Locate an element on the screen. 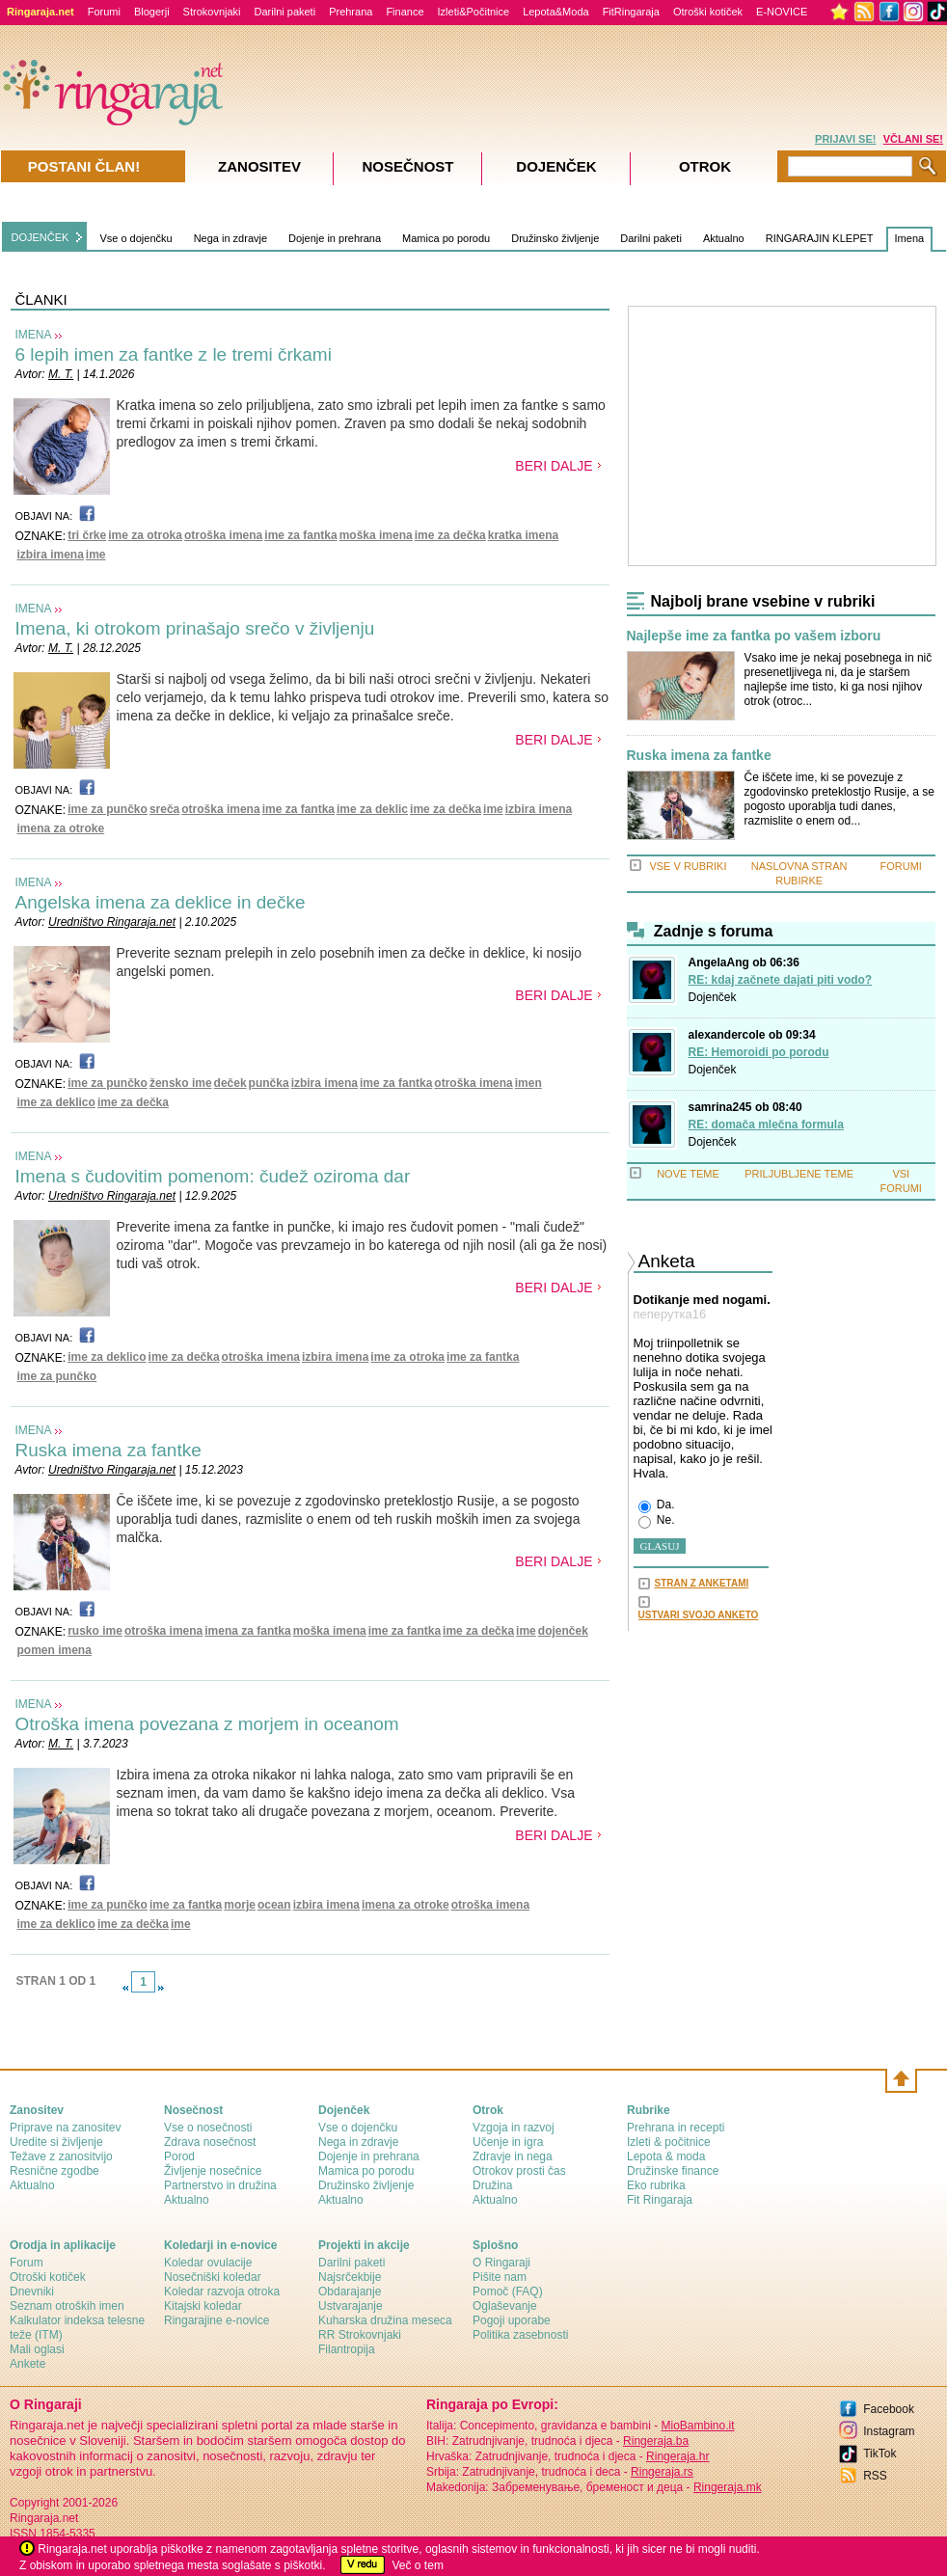 This screenshot has width=947, height=2576. Imena, ki otrokom prinašajo srečo v življenju is located at coordinates (195, 628).